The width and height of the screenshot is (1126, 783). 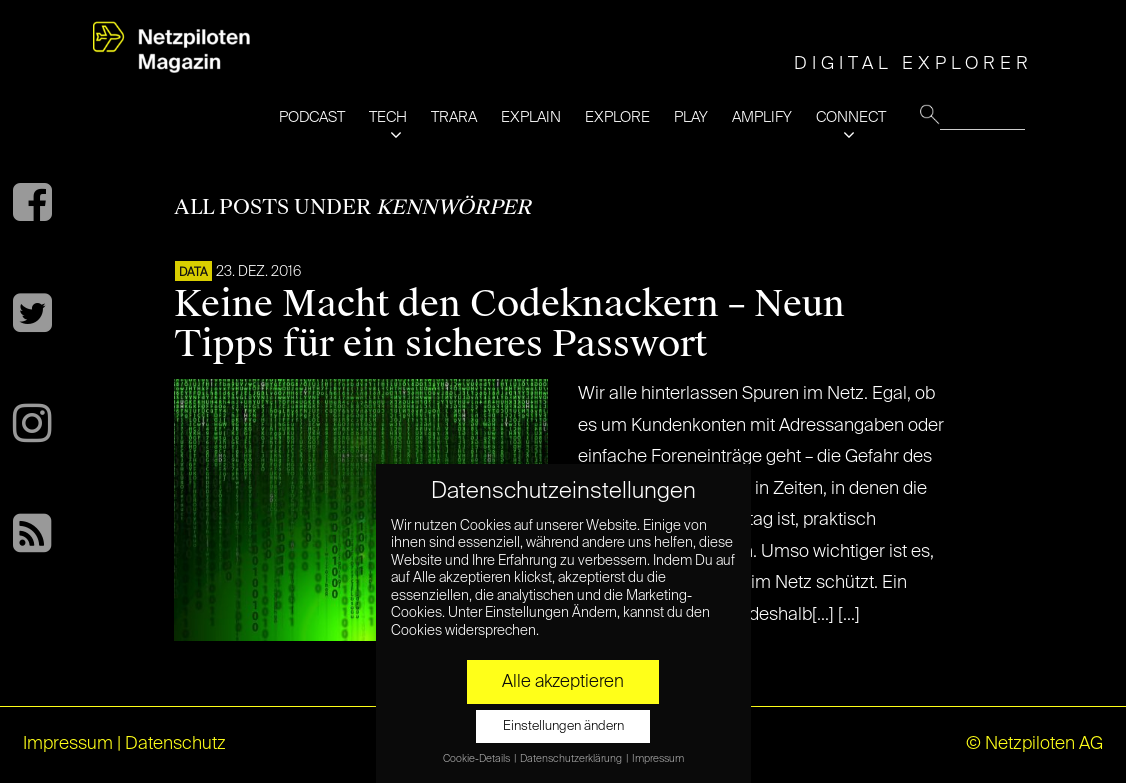 What do you see at coordinates (454, 117) in the screenshot?
I see `TRARA` at bounding box center [454, 117].